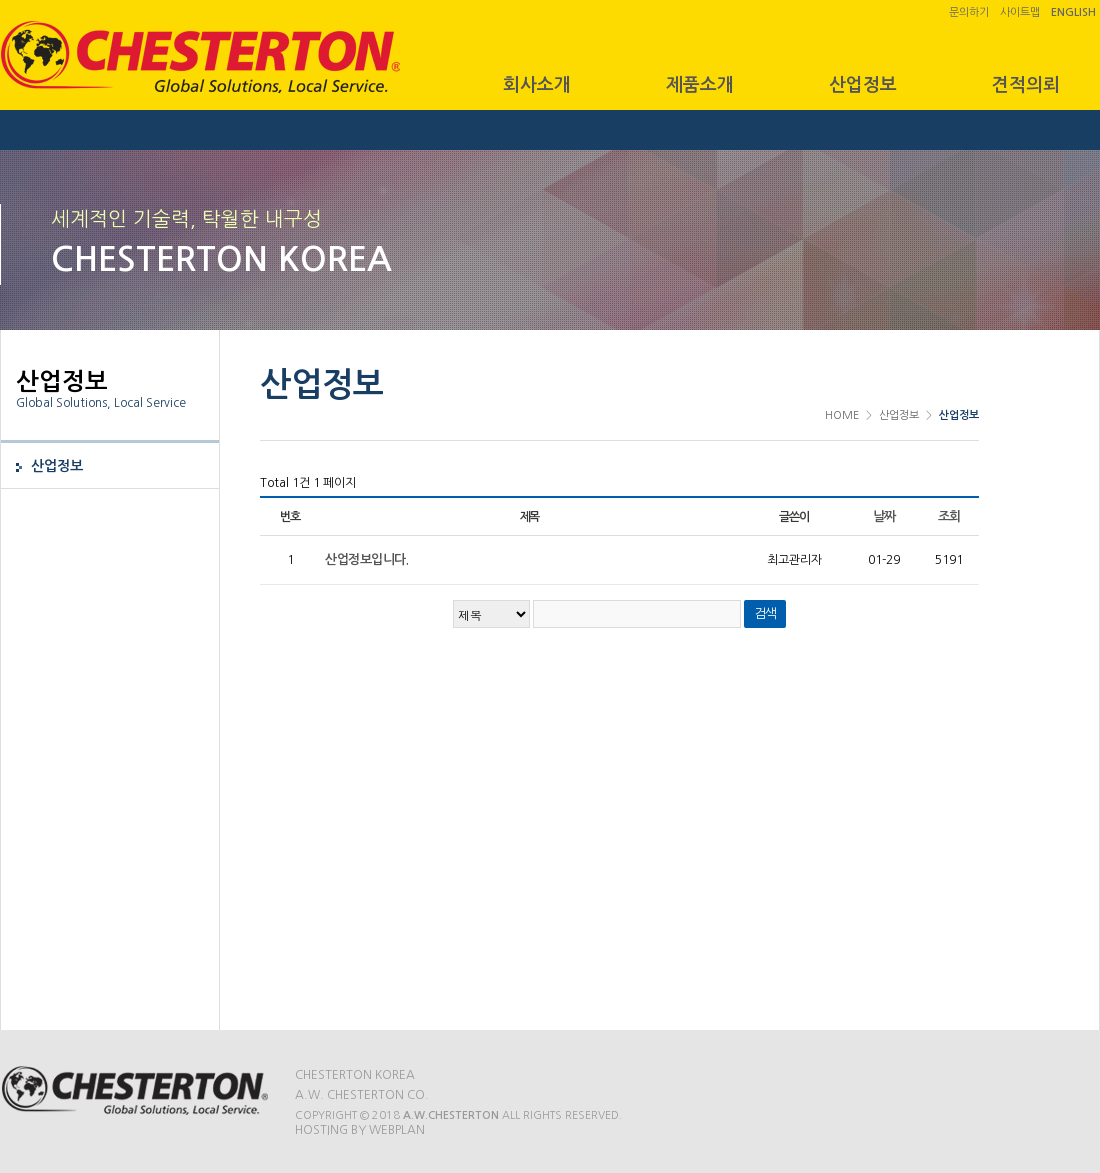 Image resolution: width=1100 pixels, height=1173 pixels. Describe the element at coordinates (884, 516) in the screenshot. I see `날짜` at that location.